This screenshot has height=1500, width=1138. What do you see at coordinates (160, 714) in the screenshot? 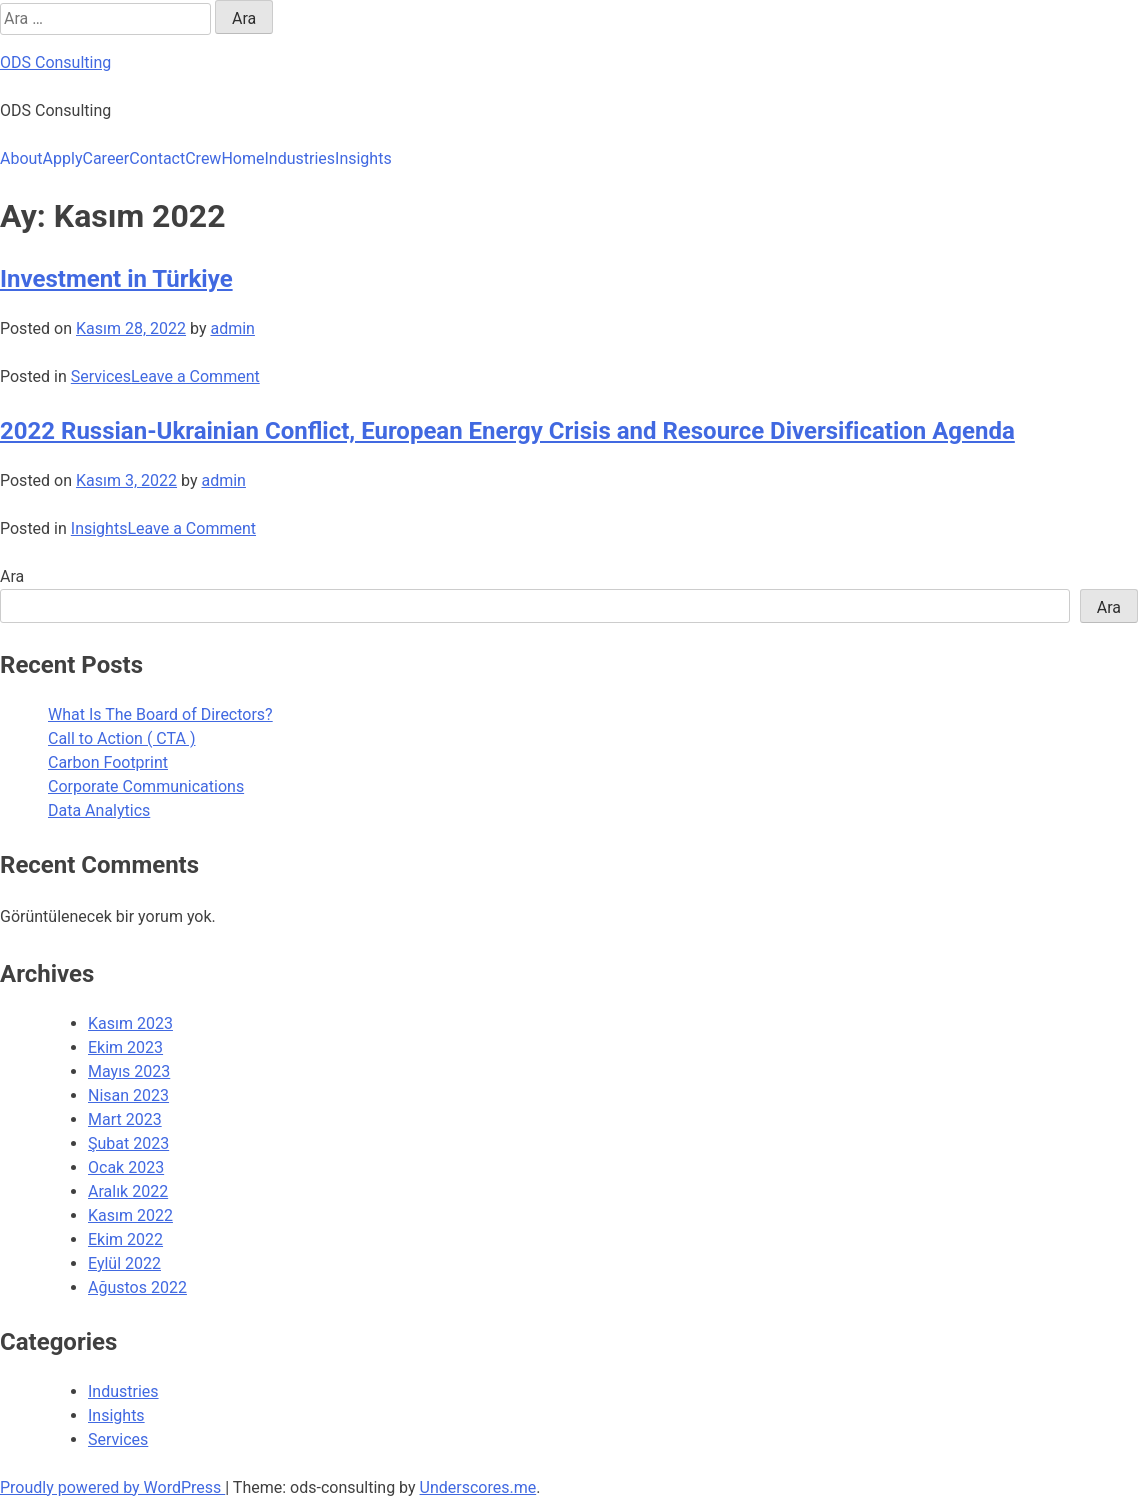
I see `What Is The Board of Directors?` at bounding box center [160, 714].